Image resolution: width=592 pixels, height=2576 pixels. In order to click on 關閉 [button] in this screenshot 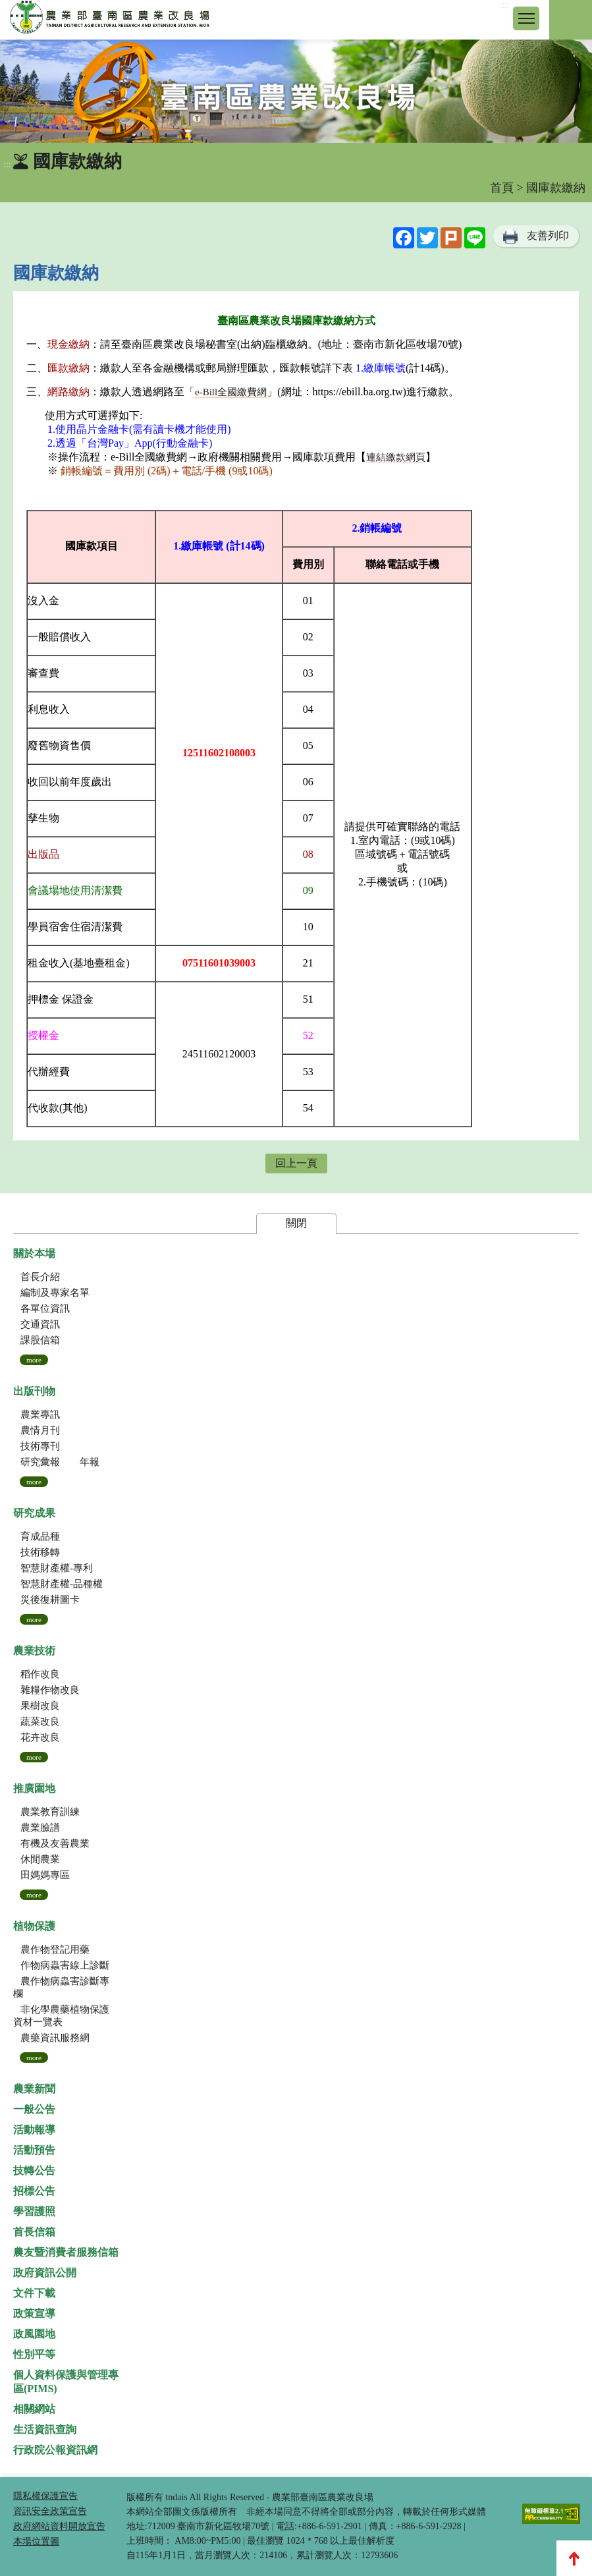, I will do `click(296, 1223)`.